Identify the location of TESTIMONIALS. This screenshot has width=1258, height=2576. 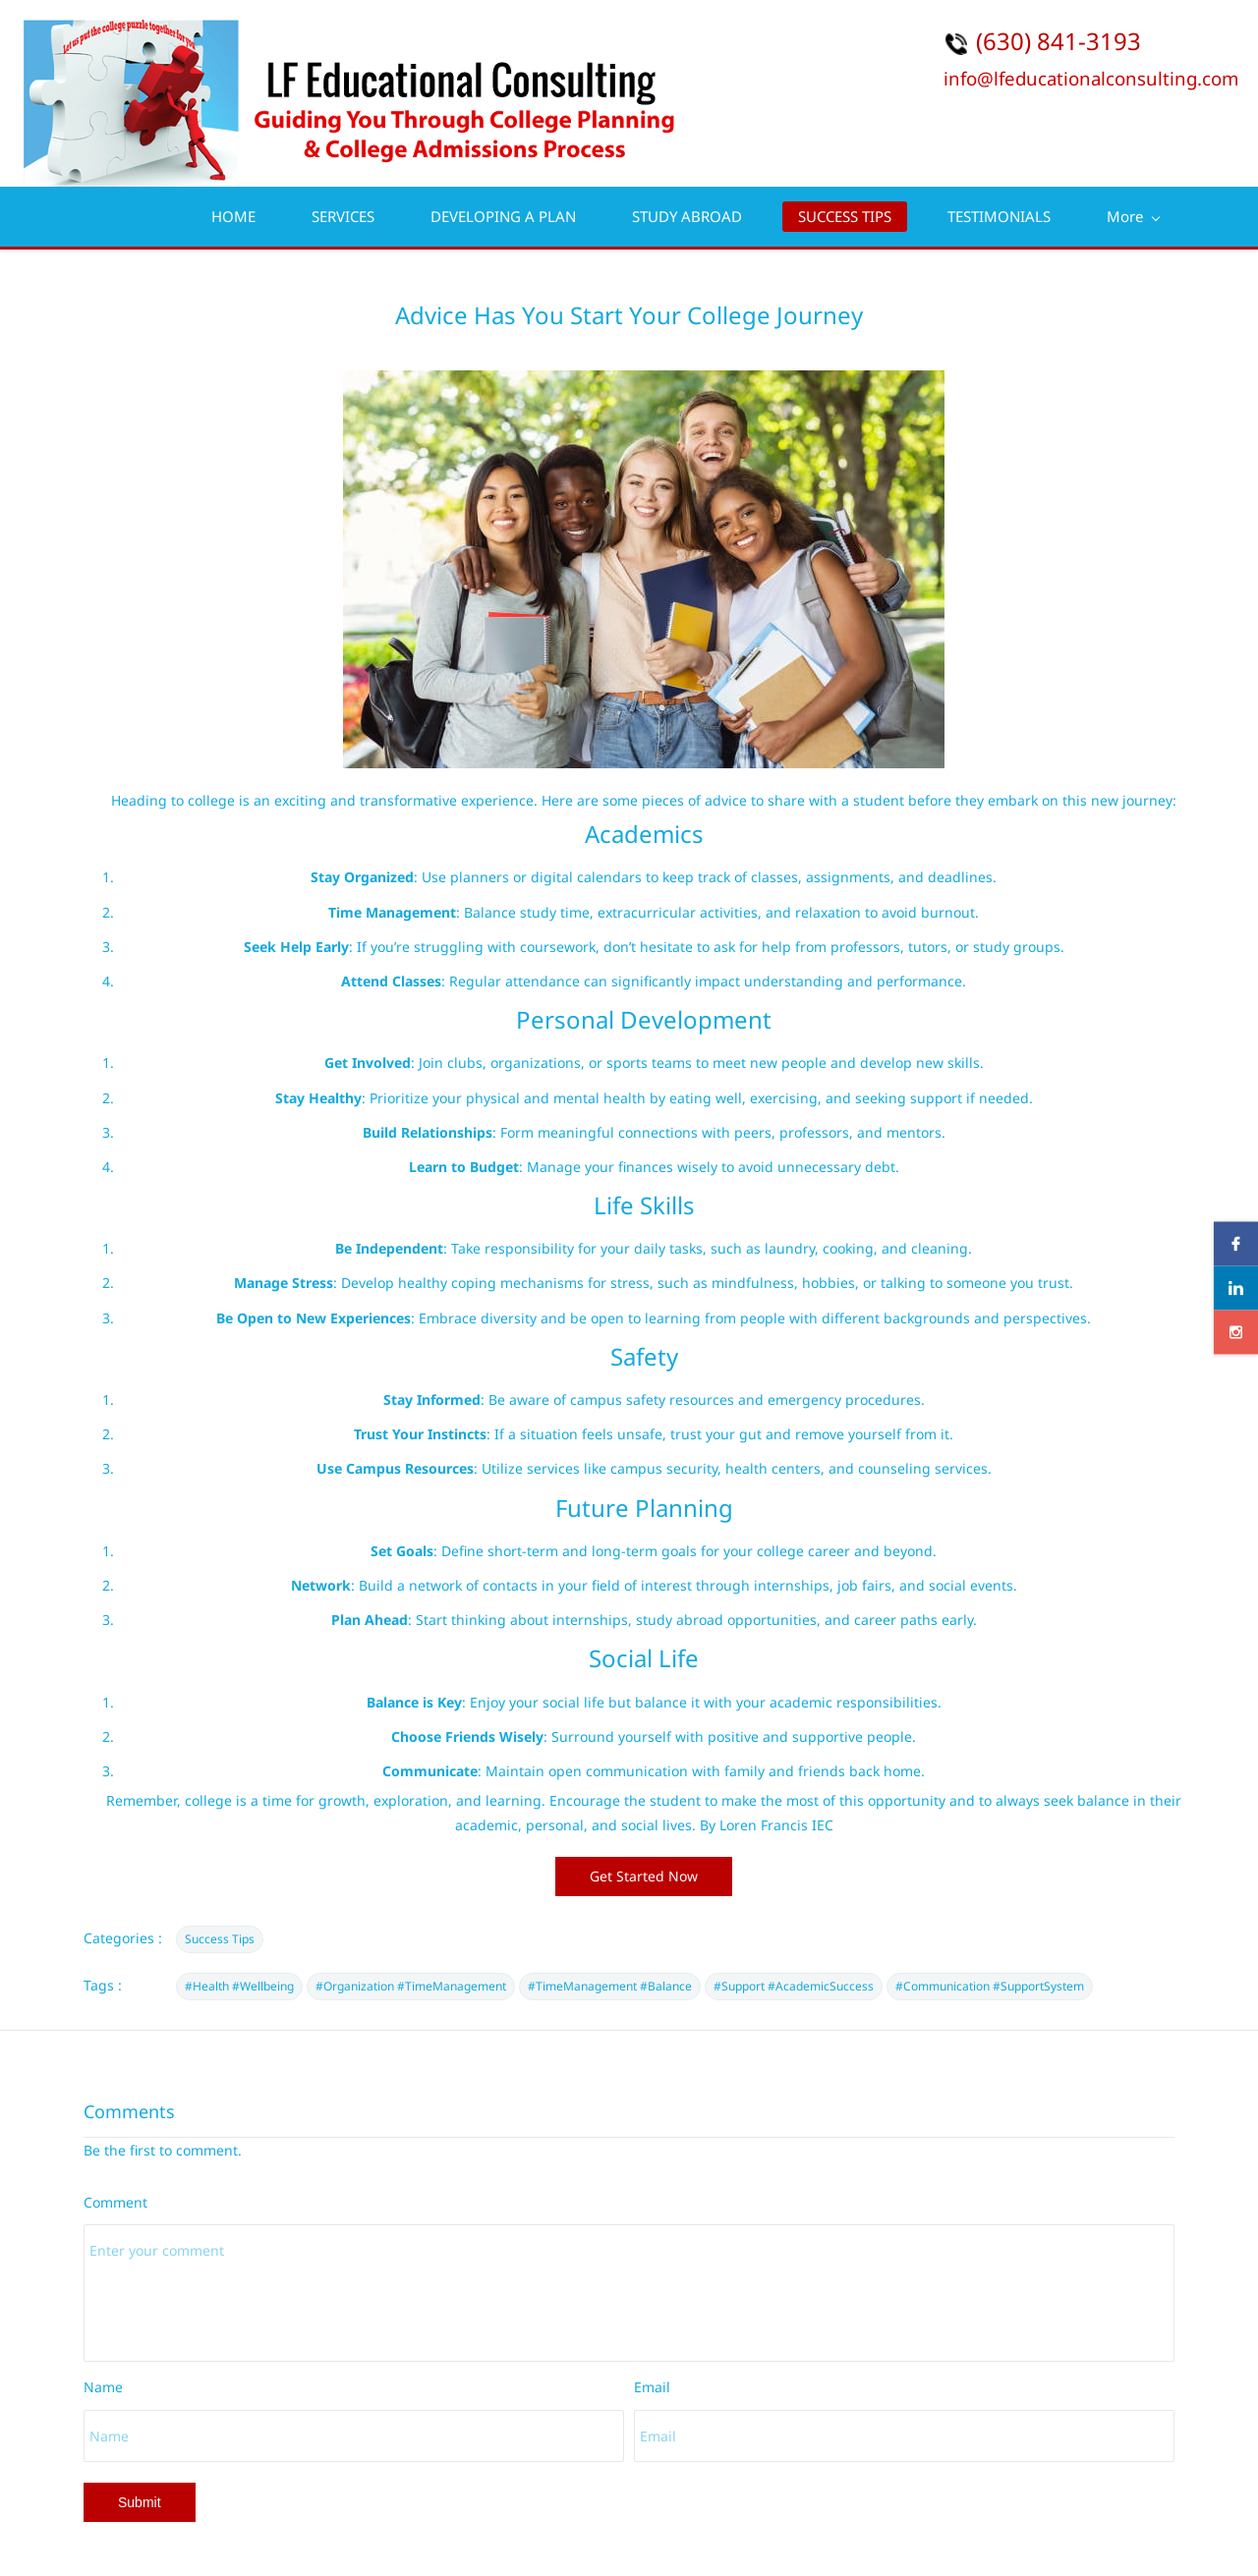
(999, 216).